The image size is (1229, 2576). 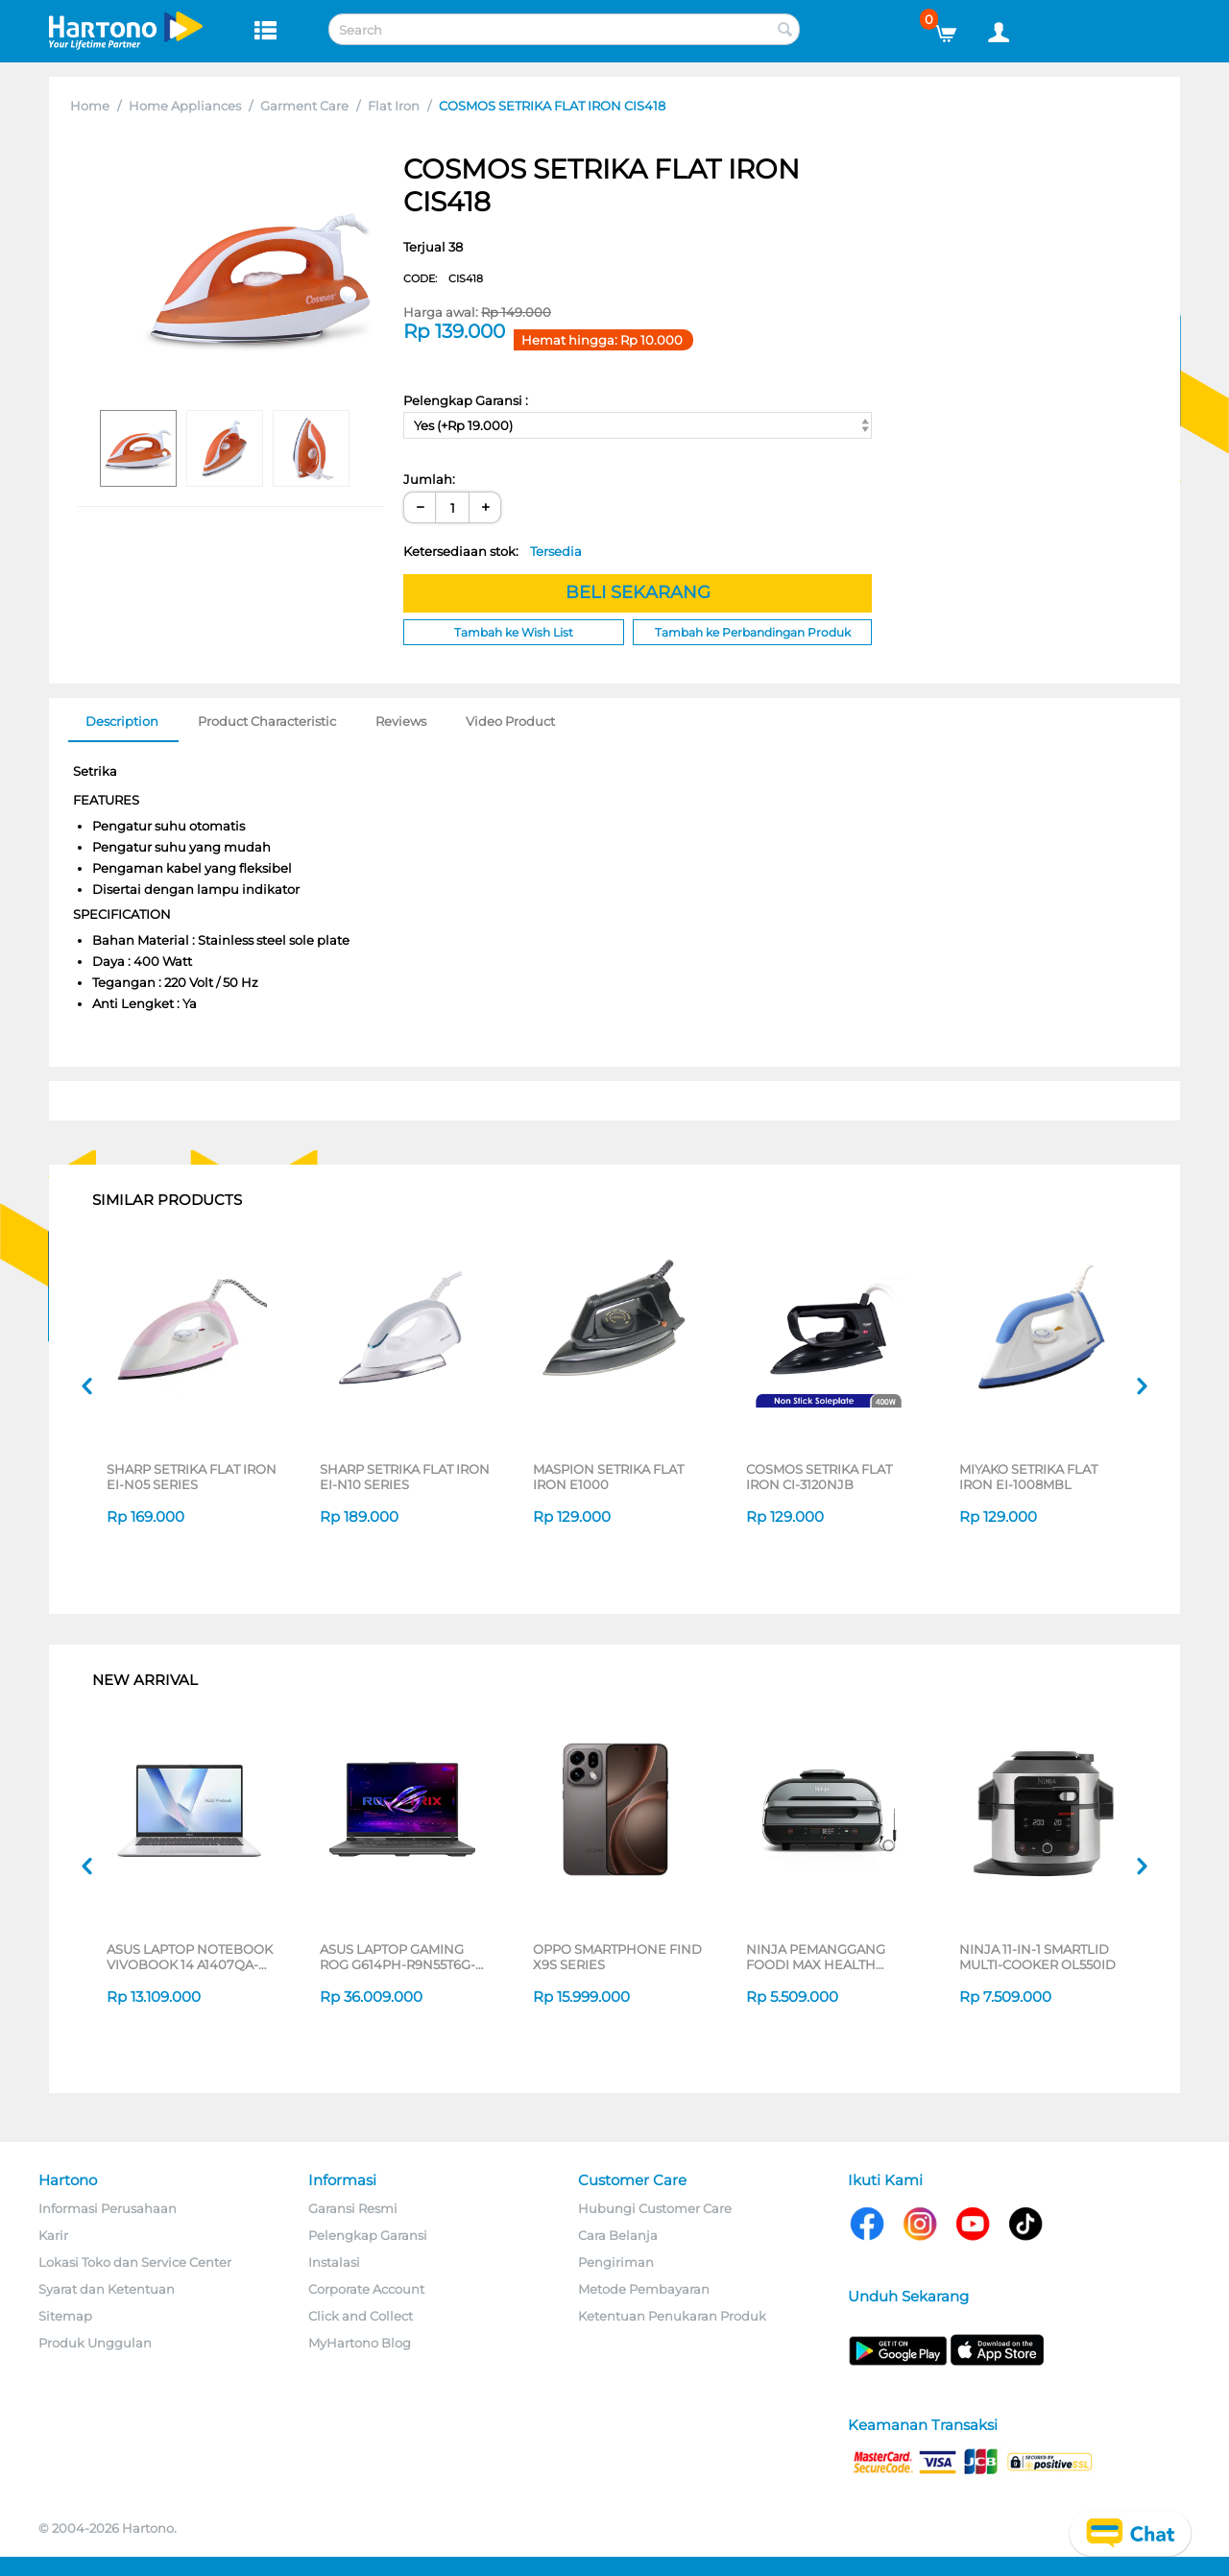 What do you see at coordinates (815, 1956) in the screenshot?
I see `NINJA PEMANGGANG FOODI MAX HEALTH GRILLER & AIR FRYER AG551ID` at bounding box center [815, 1956].